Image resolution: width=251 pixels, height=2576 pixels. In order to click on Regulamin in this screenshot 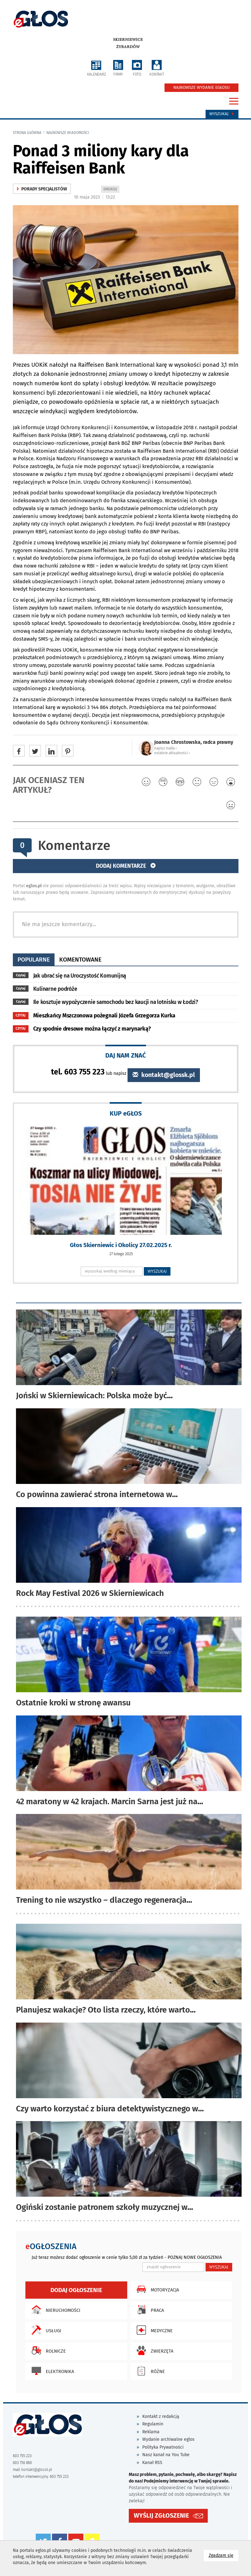, I will do `click(152, 2424)`.